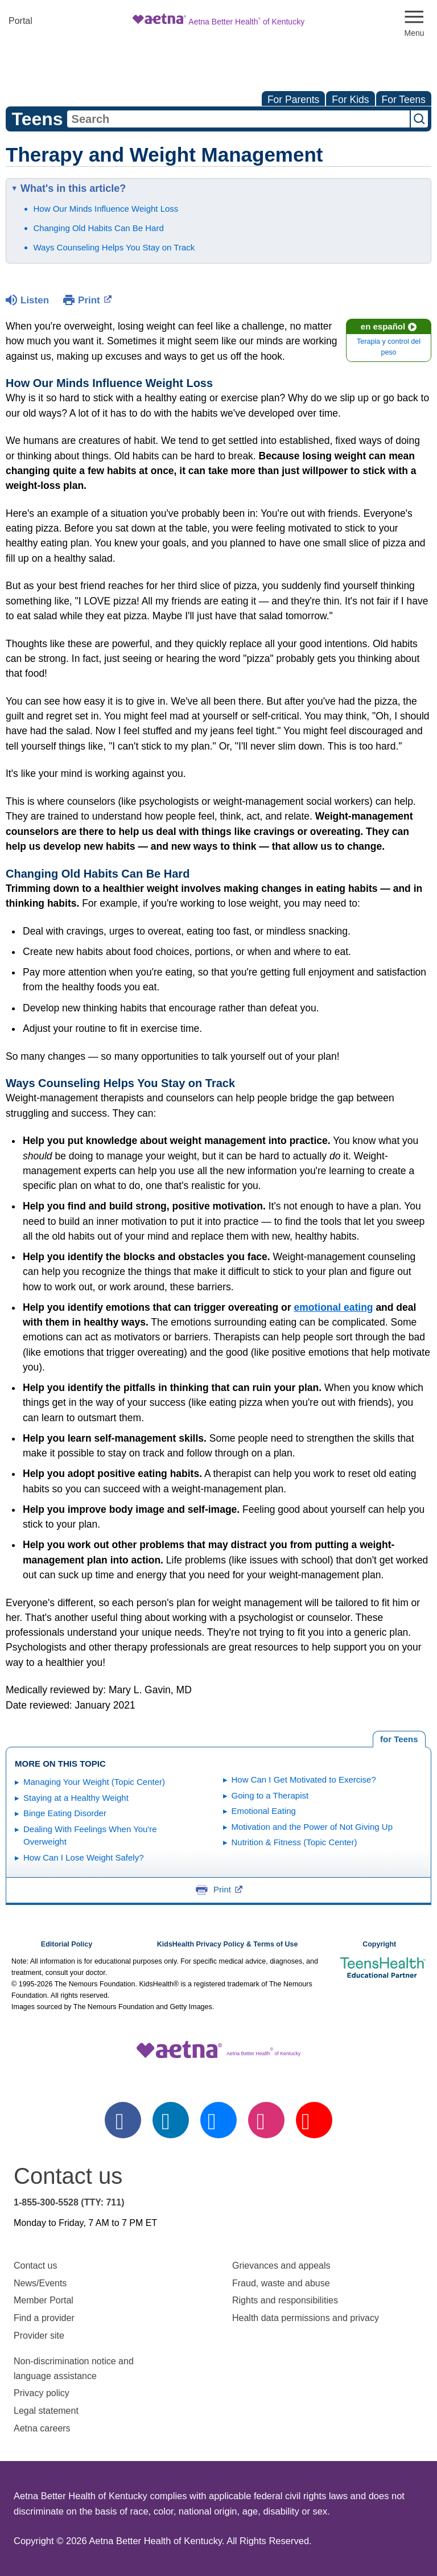 This screenshot has height=2576, width=437. I want to click on Motivation and the Power of Not Giving Up, so click(312, 1827).